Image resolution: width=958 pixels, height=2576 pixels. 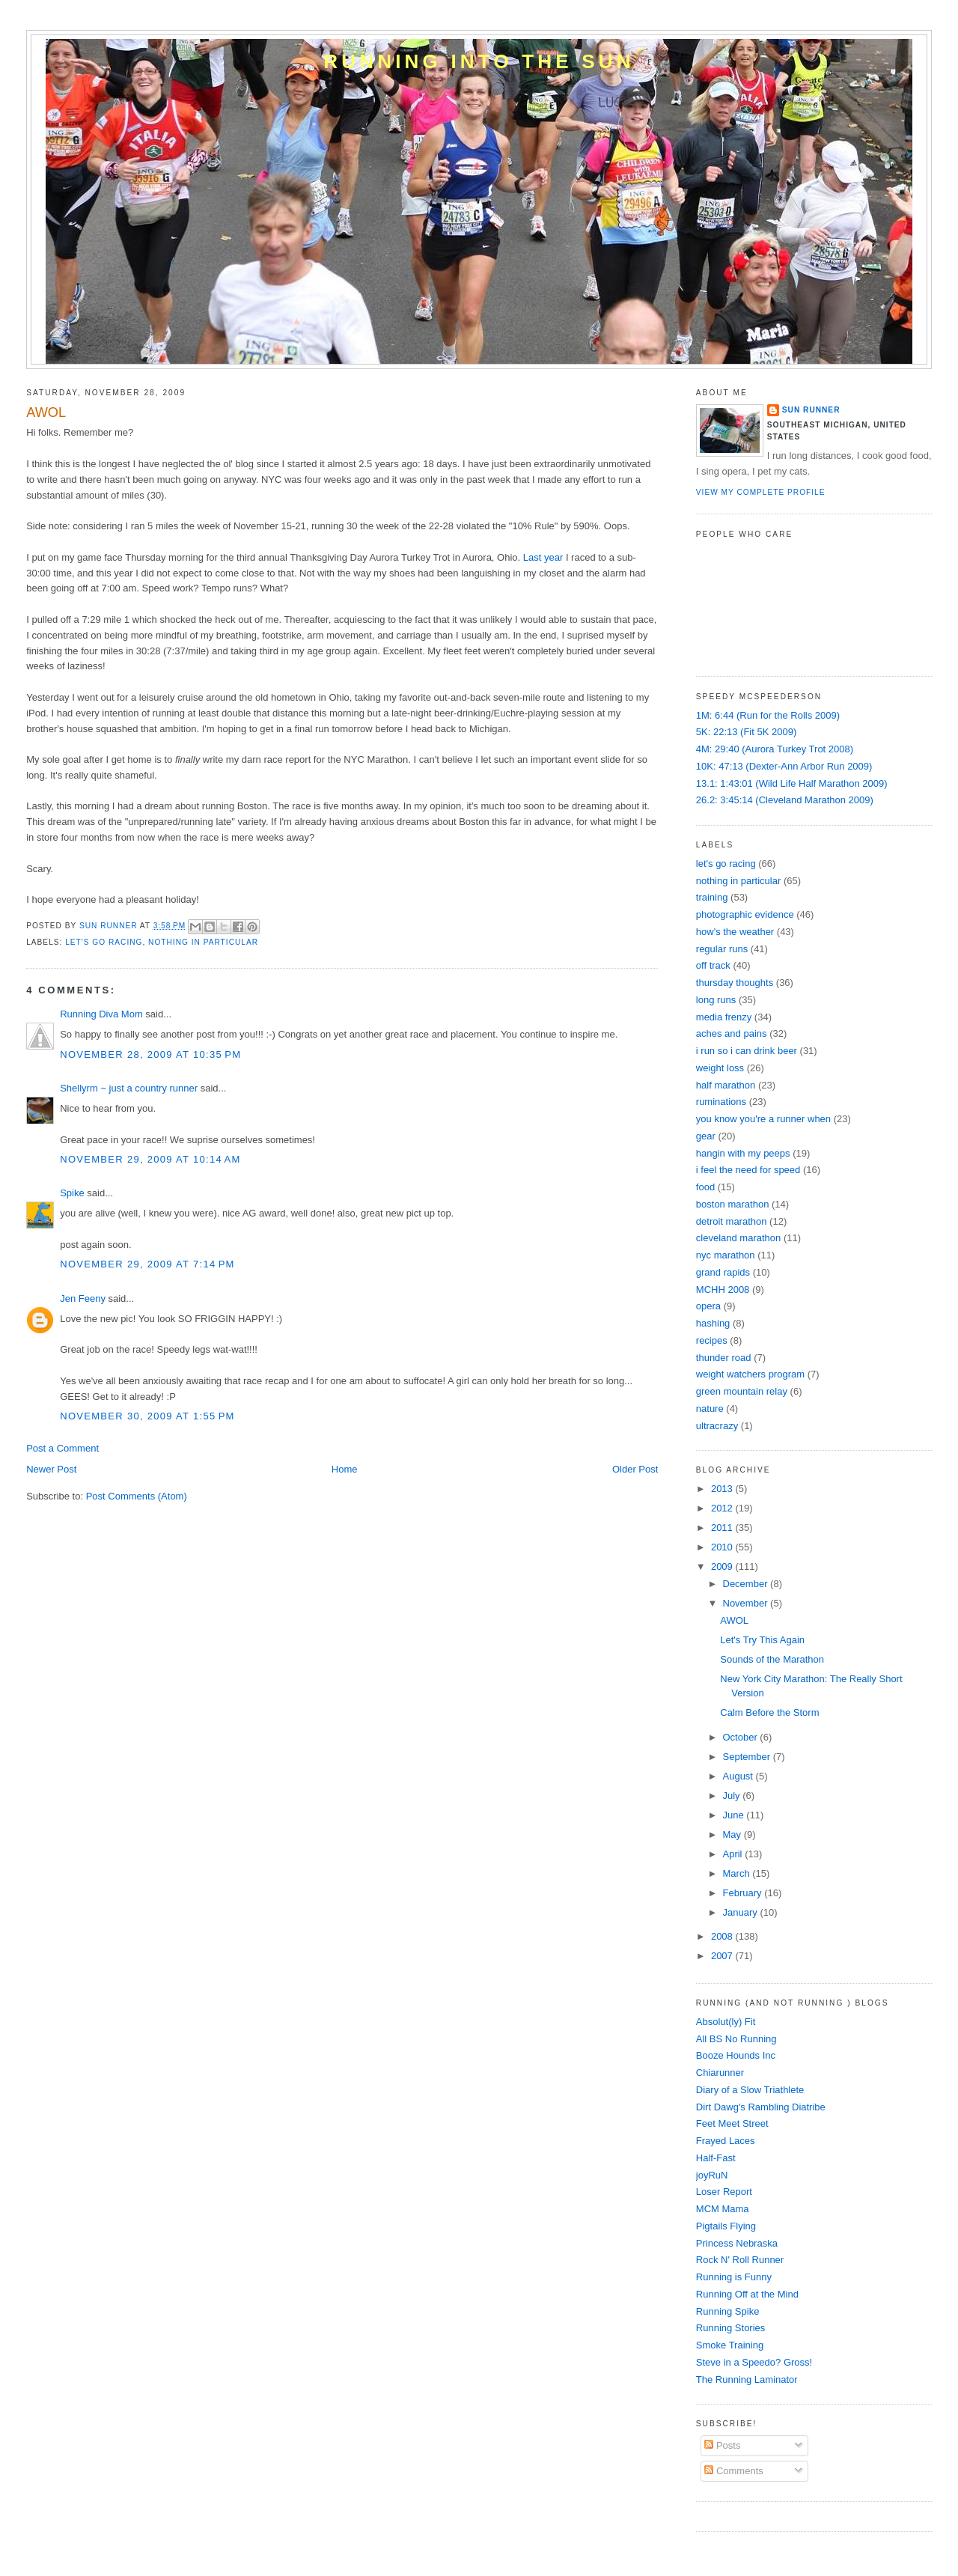 I want to click on Chiarunner, so click(x=720, y=2072).